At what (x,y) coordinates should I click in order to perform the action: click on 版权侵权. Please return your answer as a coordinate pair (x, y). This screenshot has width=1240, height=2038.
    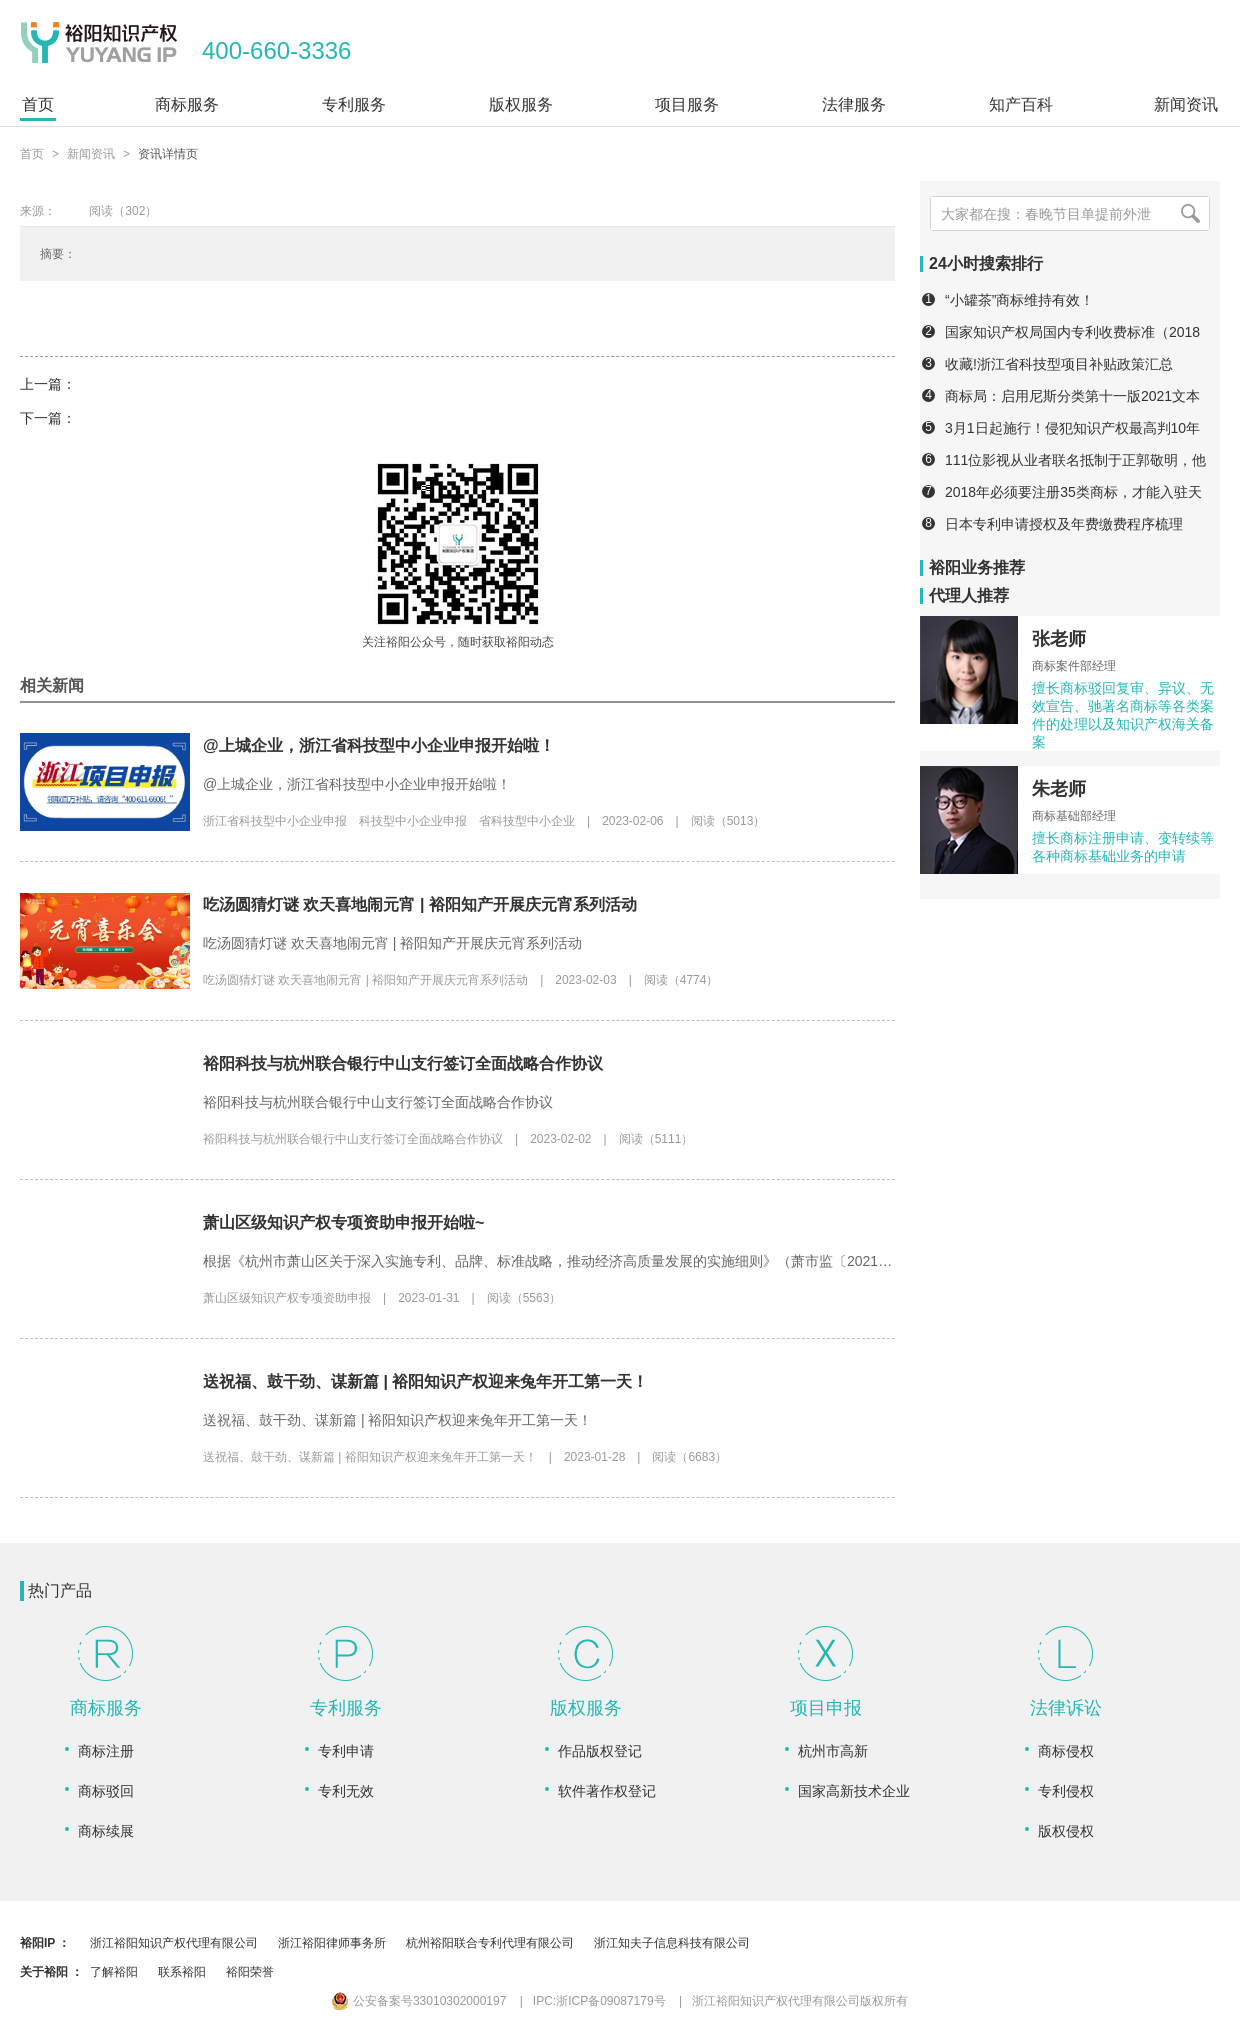
    Looking at the image, I should click on (1066, 1831).